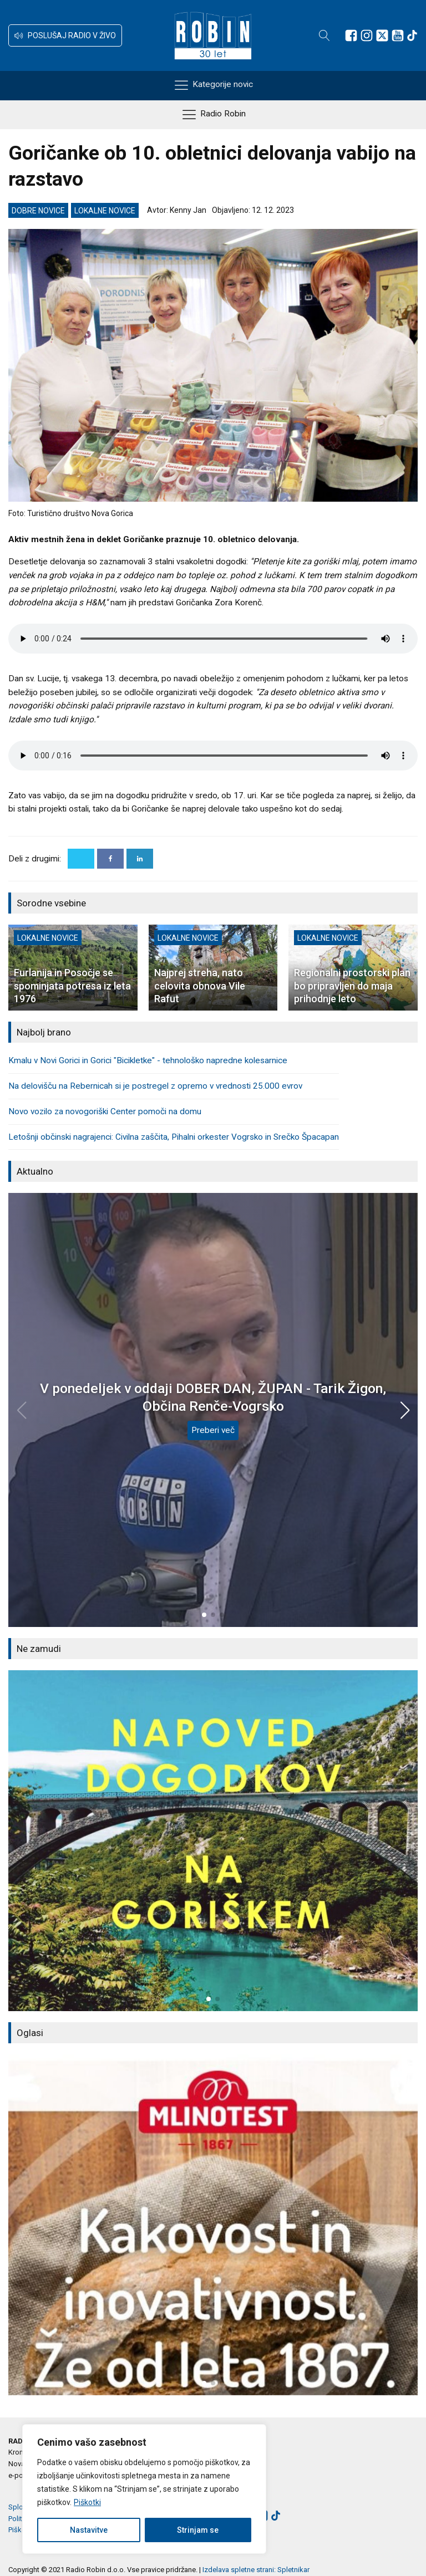  Describe the element at coordinates (213, 1430) in the screenshot. I see `Preberi več [V ponedeljek v oddaji DOBER DAN, ŽUPAN - Tarik Žigon, Občina Renče-Vogrsko]` at that location.